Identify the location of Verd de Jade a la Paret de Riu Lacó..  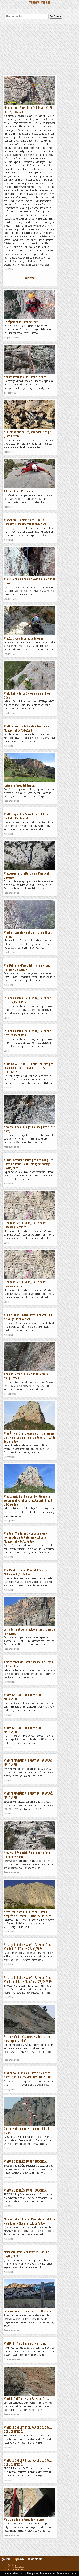
(24, 2519).